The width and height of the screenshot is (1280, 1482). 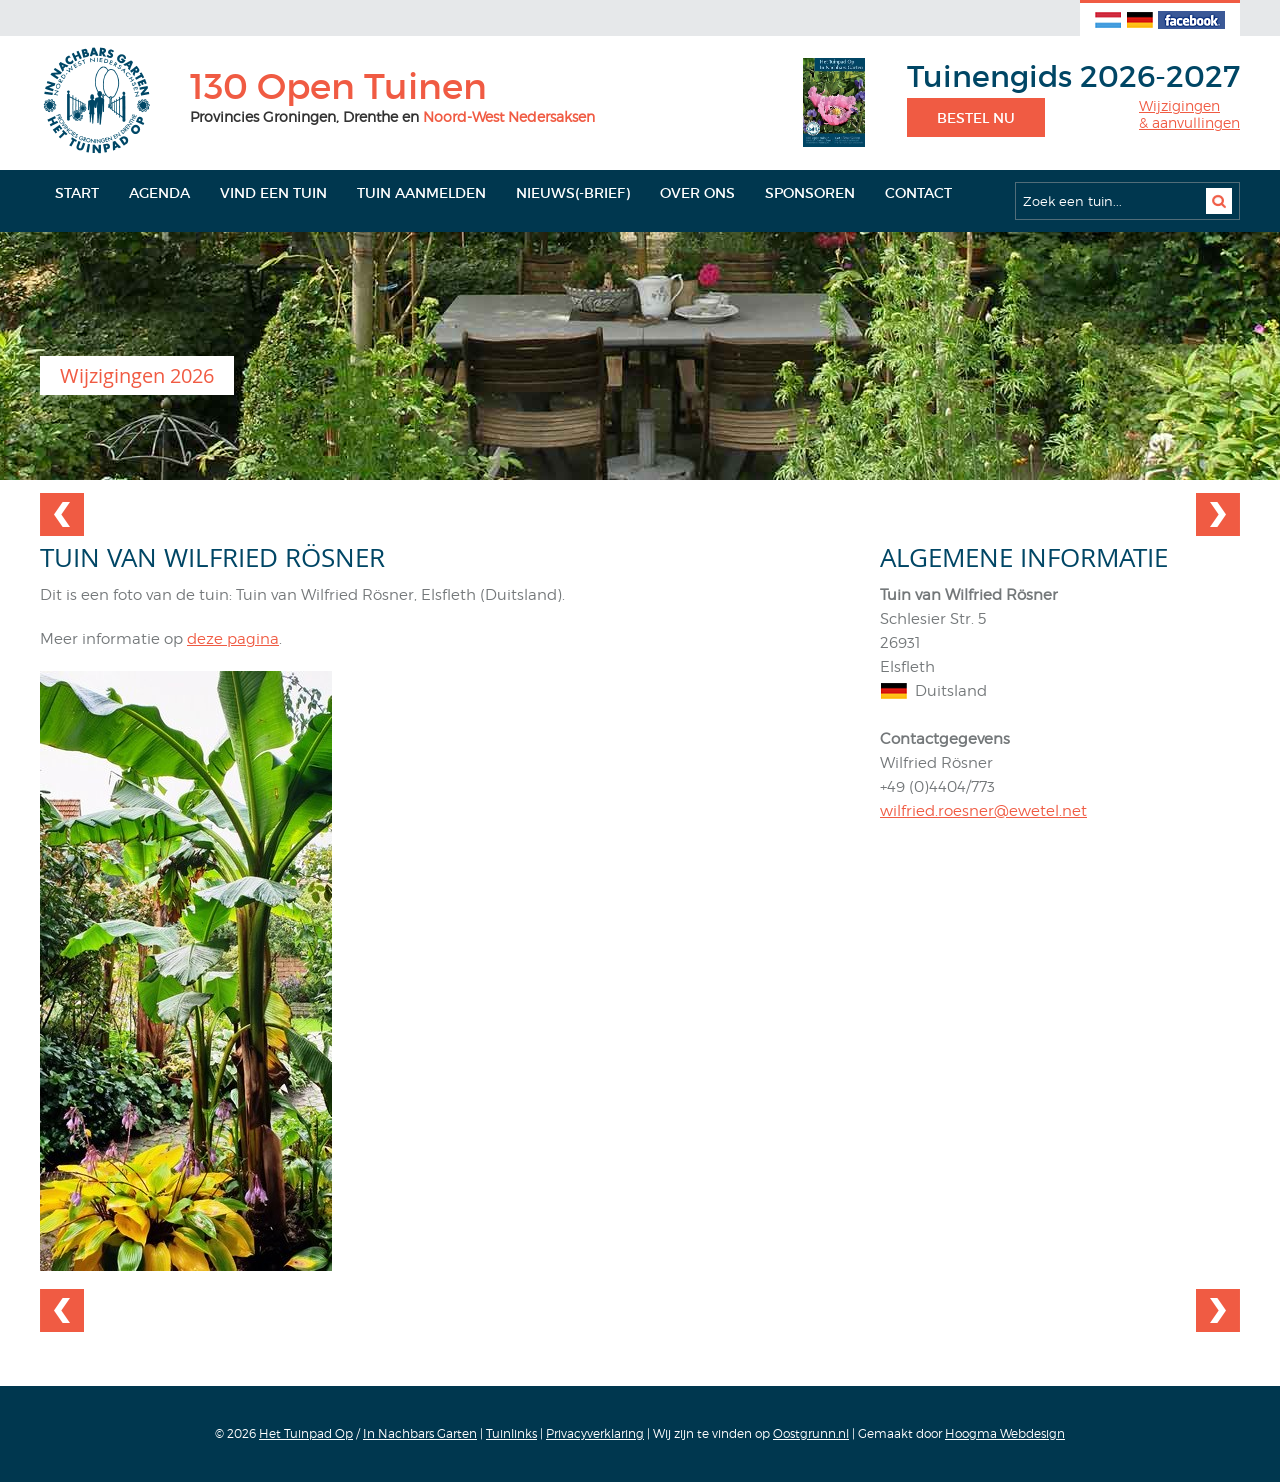 What do you see at coordinates (273, 193) in the screenshot?
I see `Vind een tuin` at bounding box center [273, 193].